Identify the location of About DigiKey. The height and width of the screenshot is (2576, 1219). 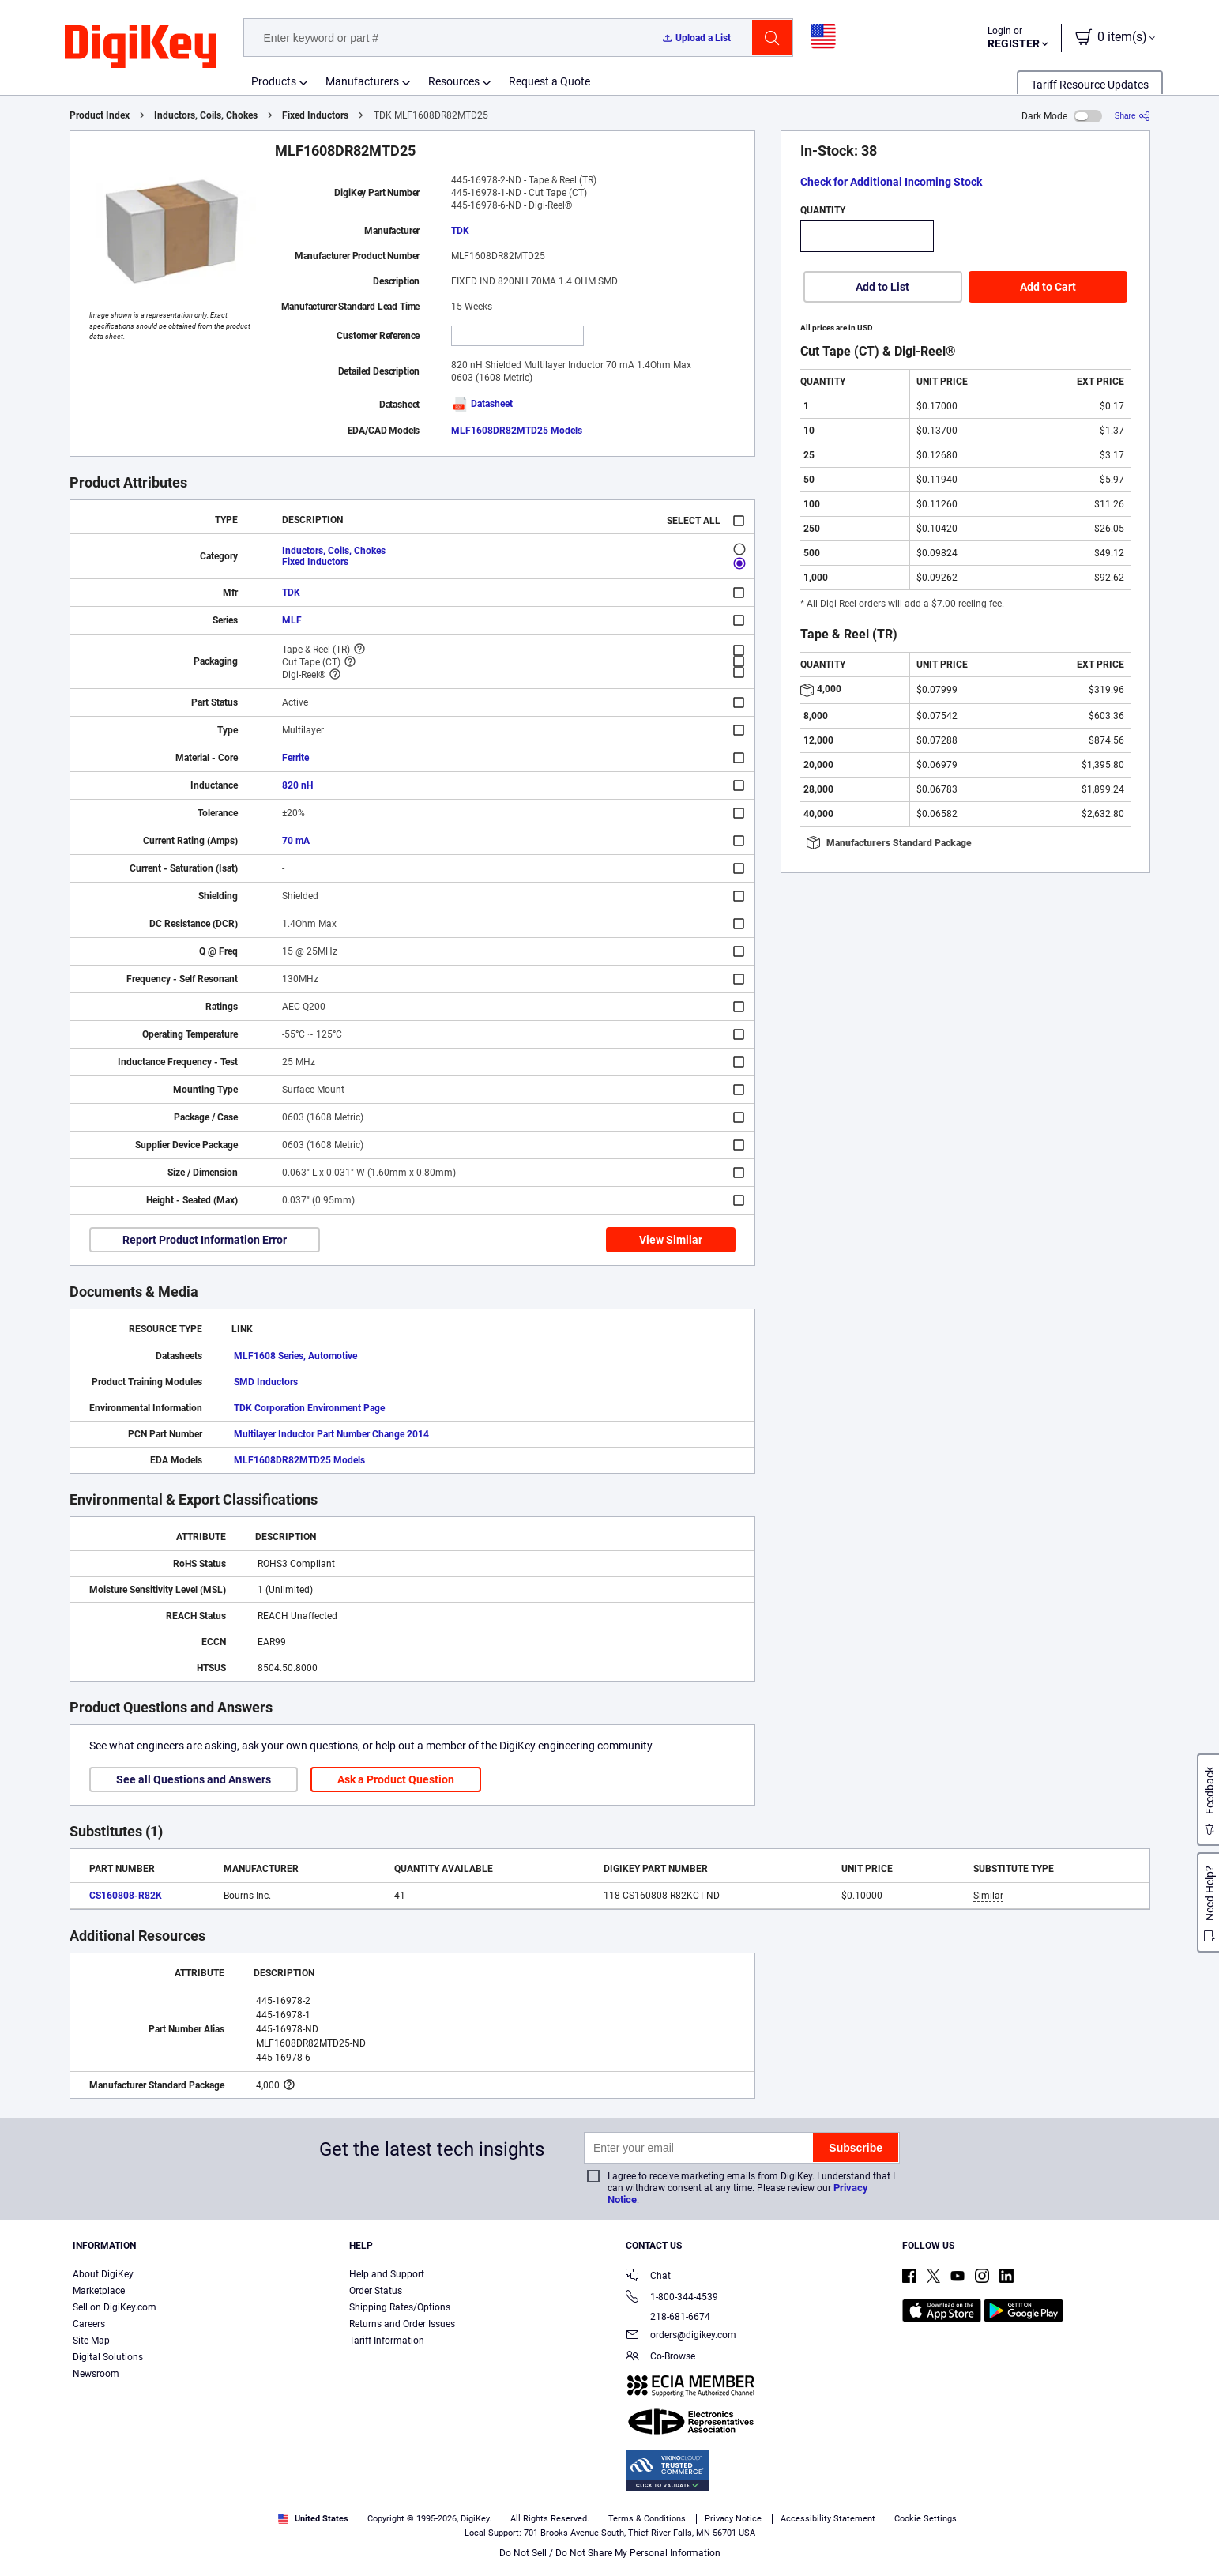
(103, 2274).